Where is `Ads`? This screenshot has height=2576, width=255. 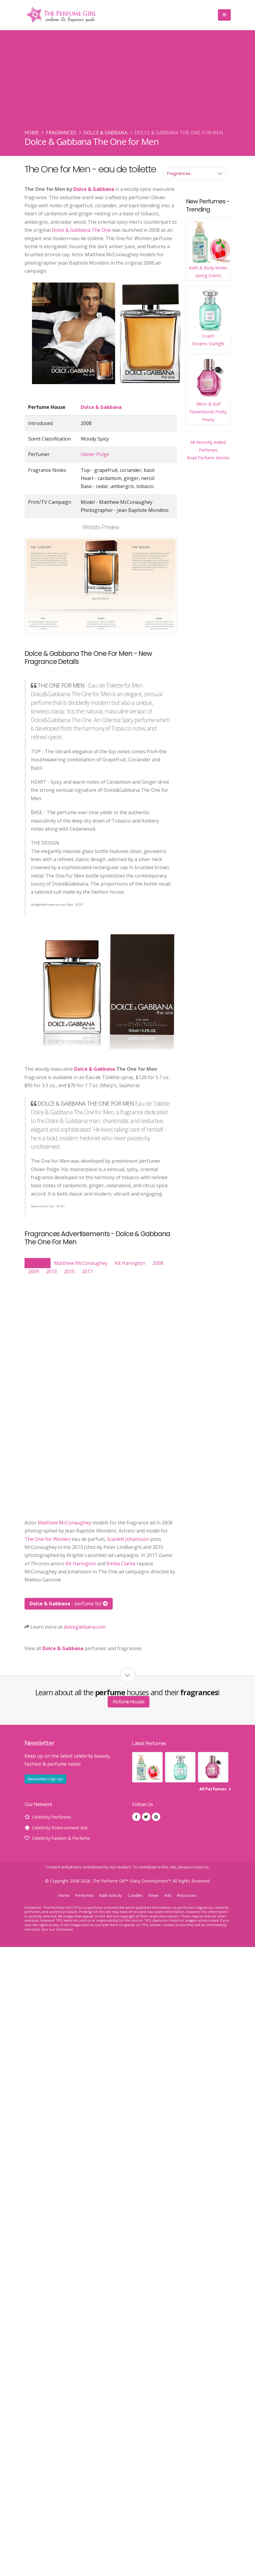 Ads is located at coordinates (170, 1895).